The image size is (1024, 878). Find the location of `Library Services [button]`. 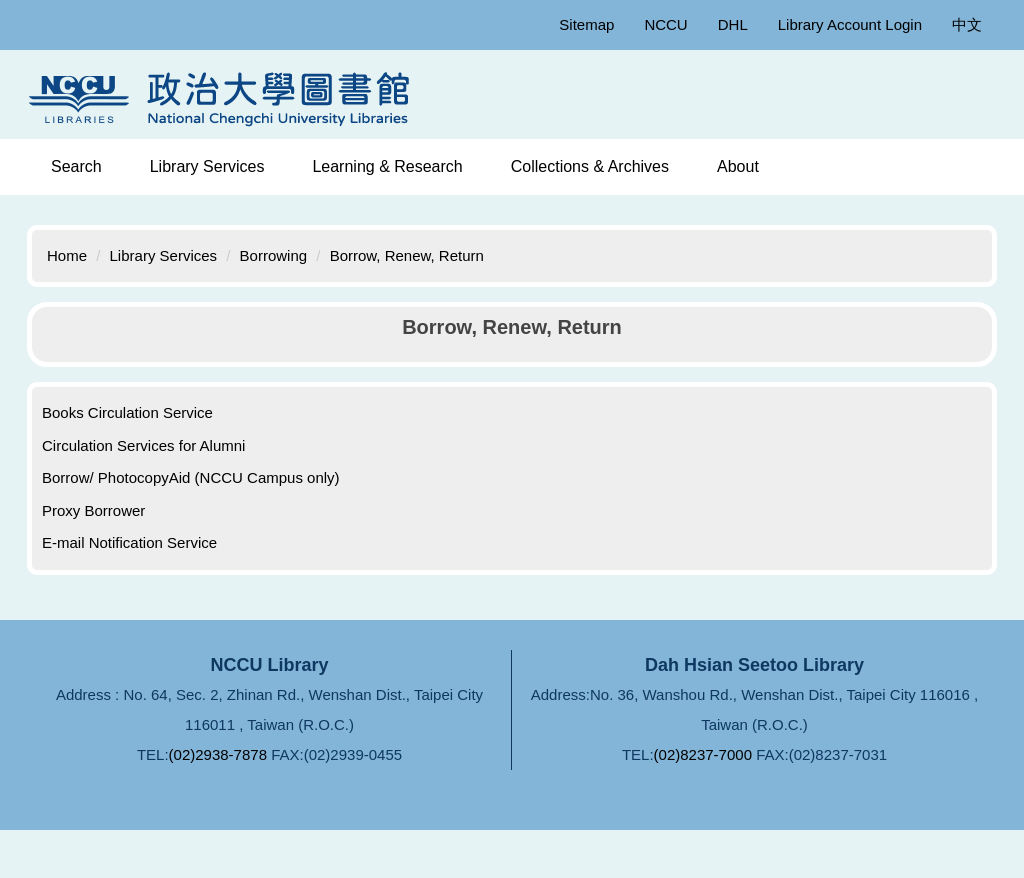

Library Services [button] is located at coordinates (207, 166).